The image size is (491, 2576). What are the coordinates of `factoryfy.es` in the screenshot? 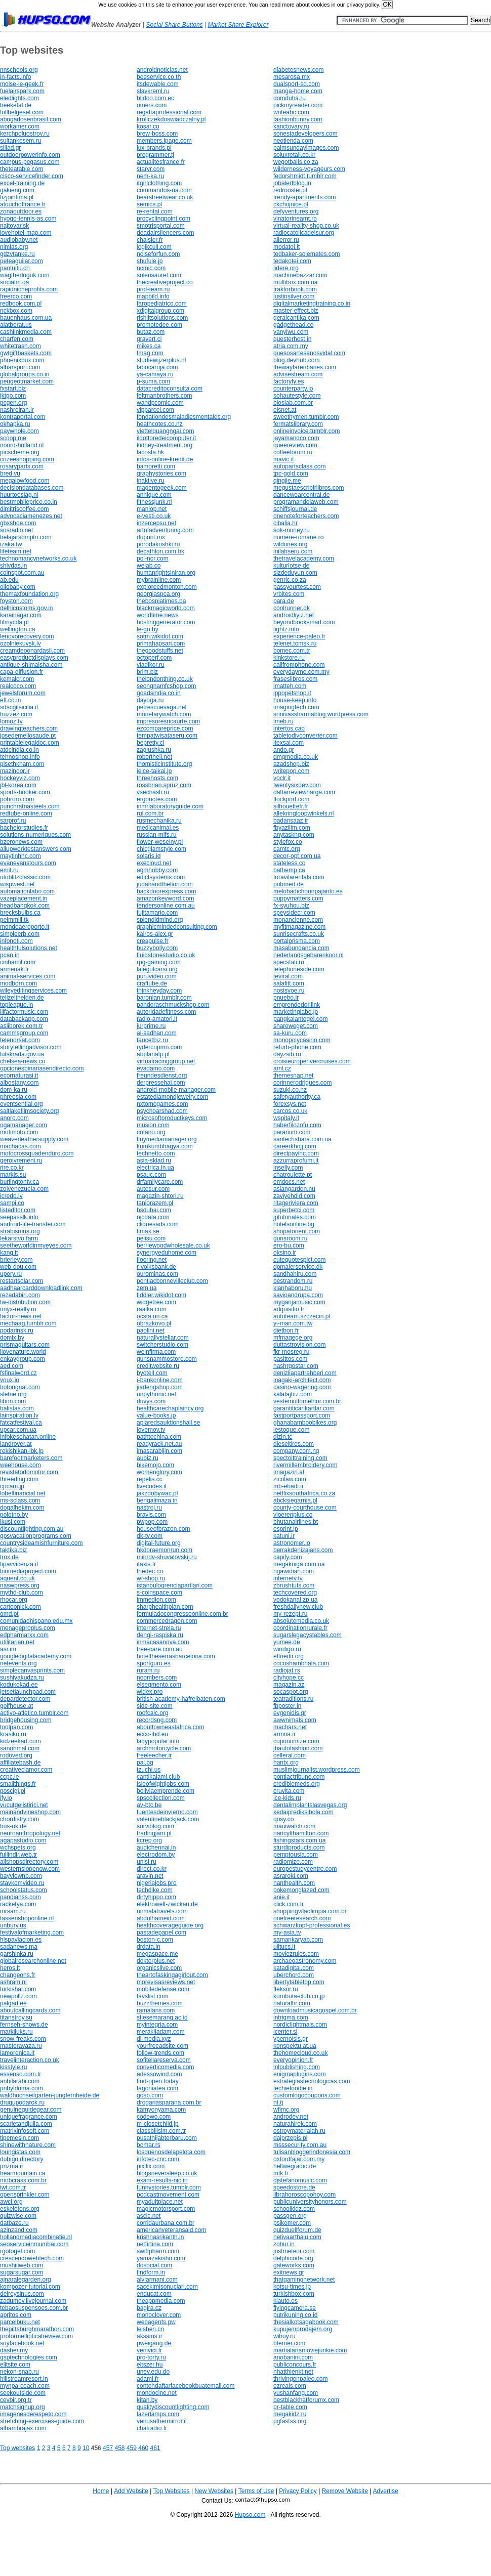 It's located at (288, 381).